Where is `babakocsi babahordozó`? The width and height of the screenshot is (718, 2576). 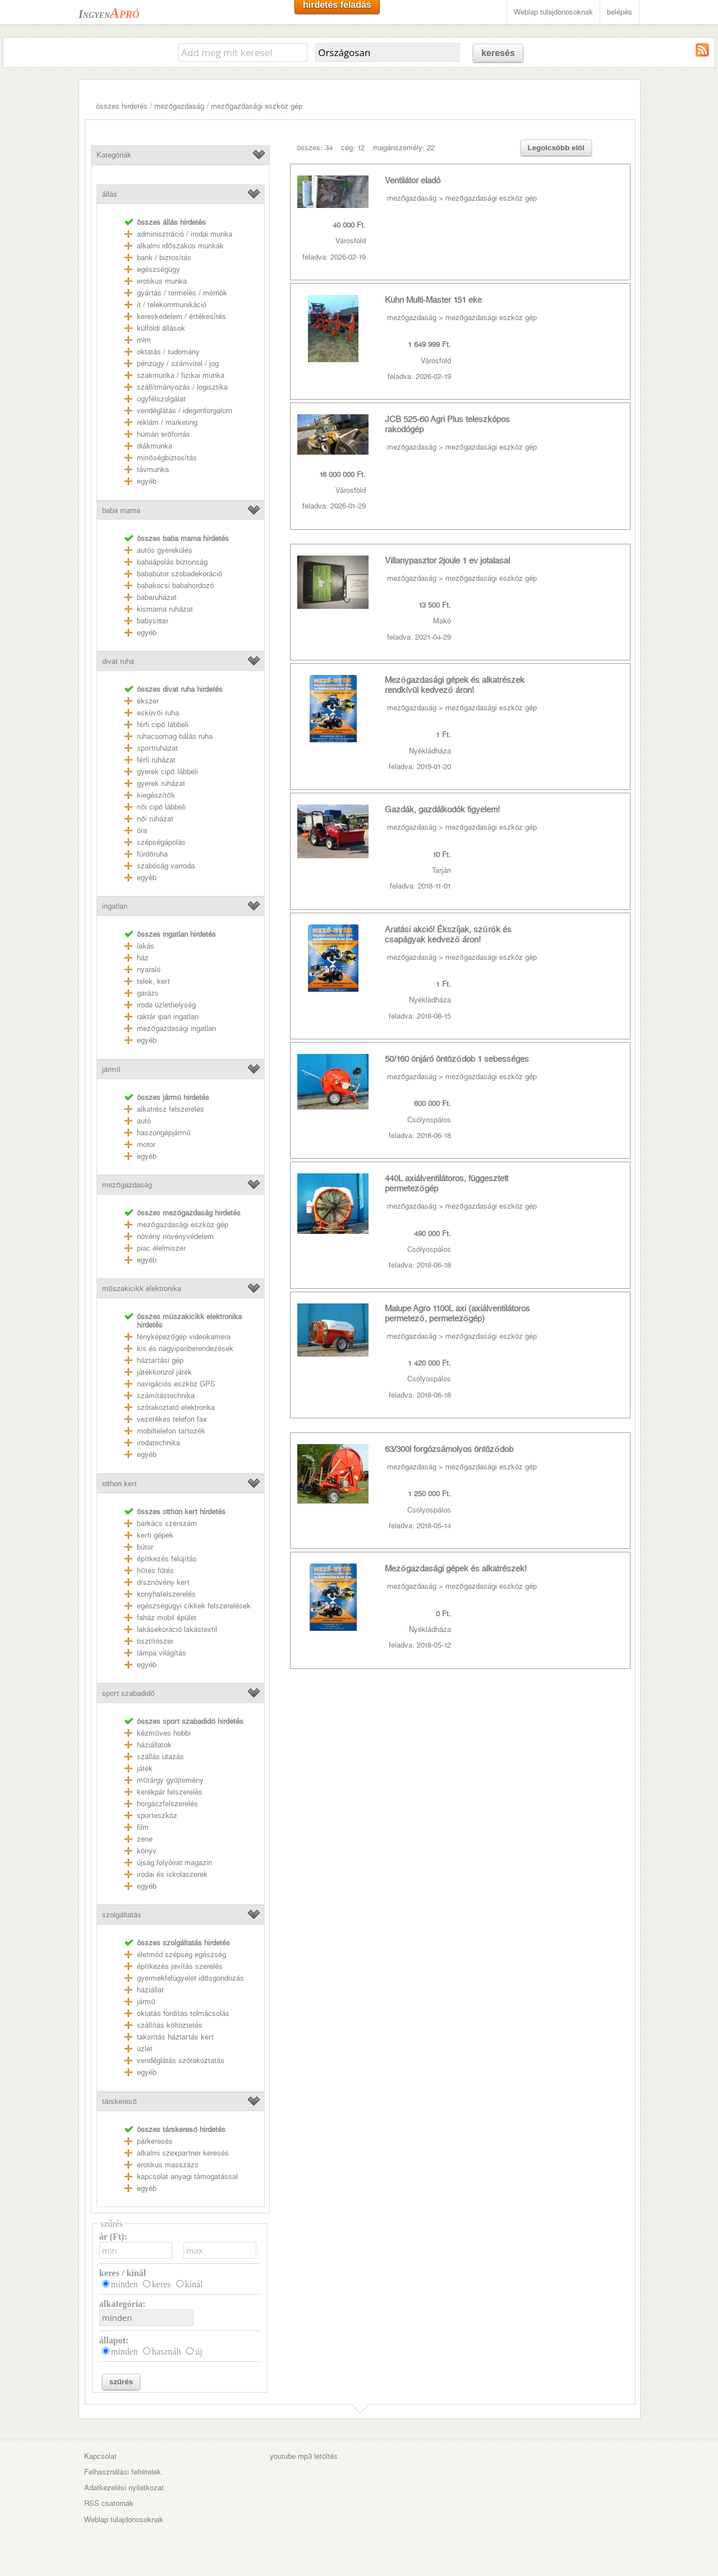
babakocsi babahordozó is located at coordinates (175, 585).